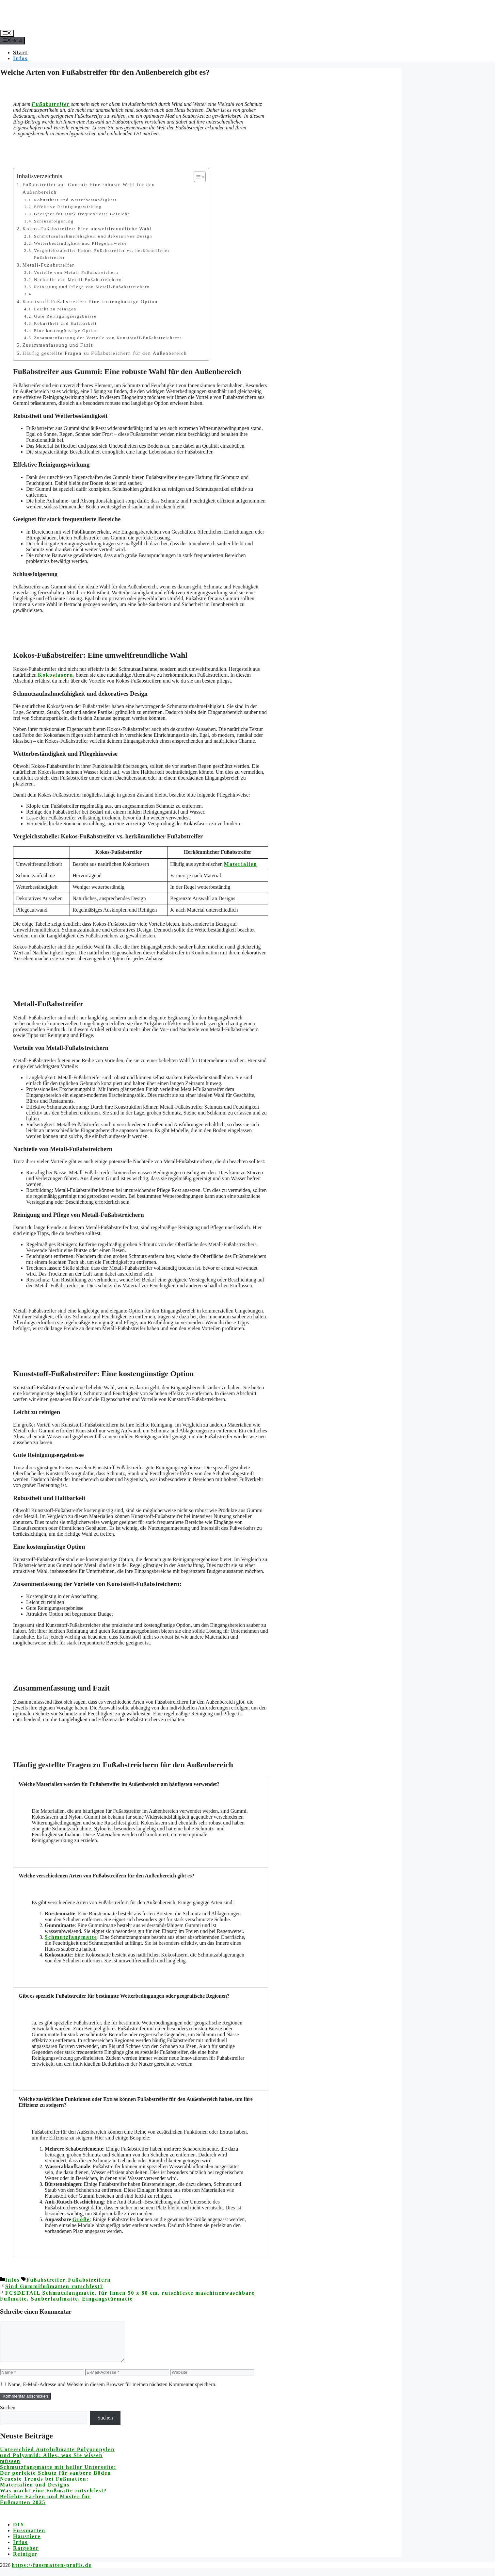  I want to click on Fussmatten, so click(29, 2538).